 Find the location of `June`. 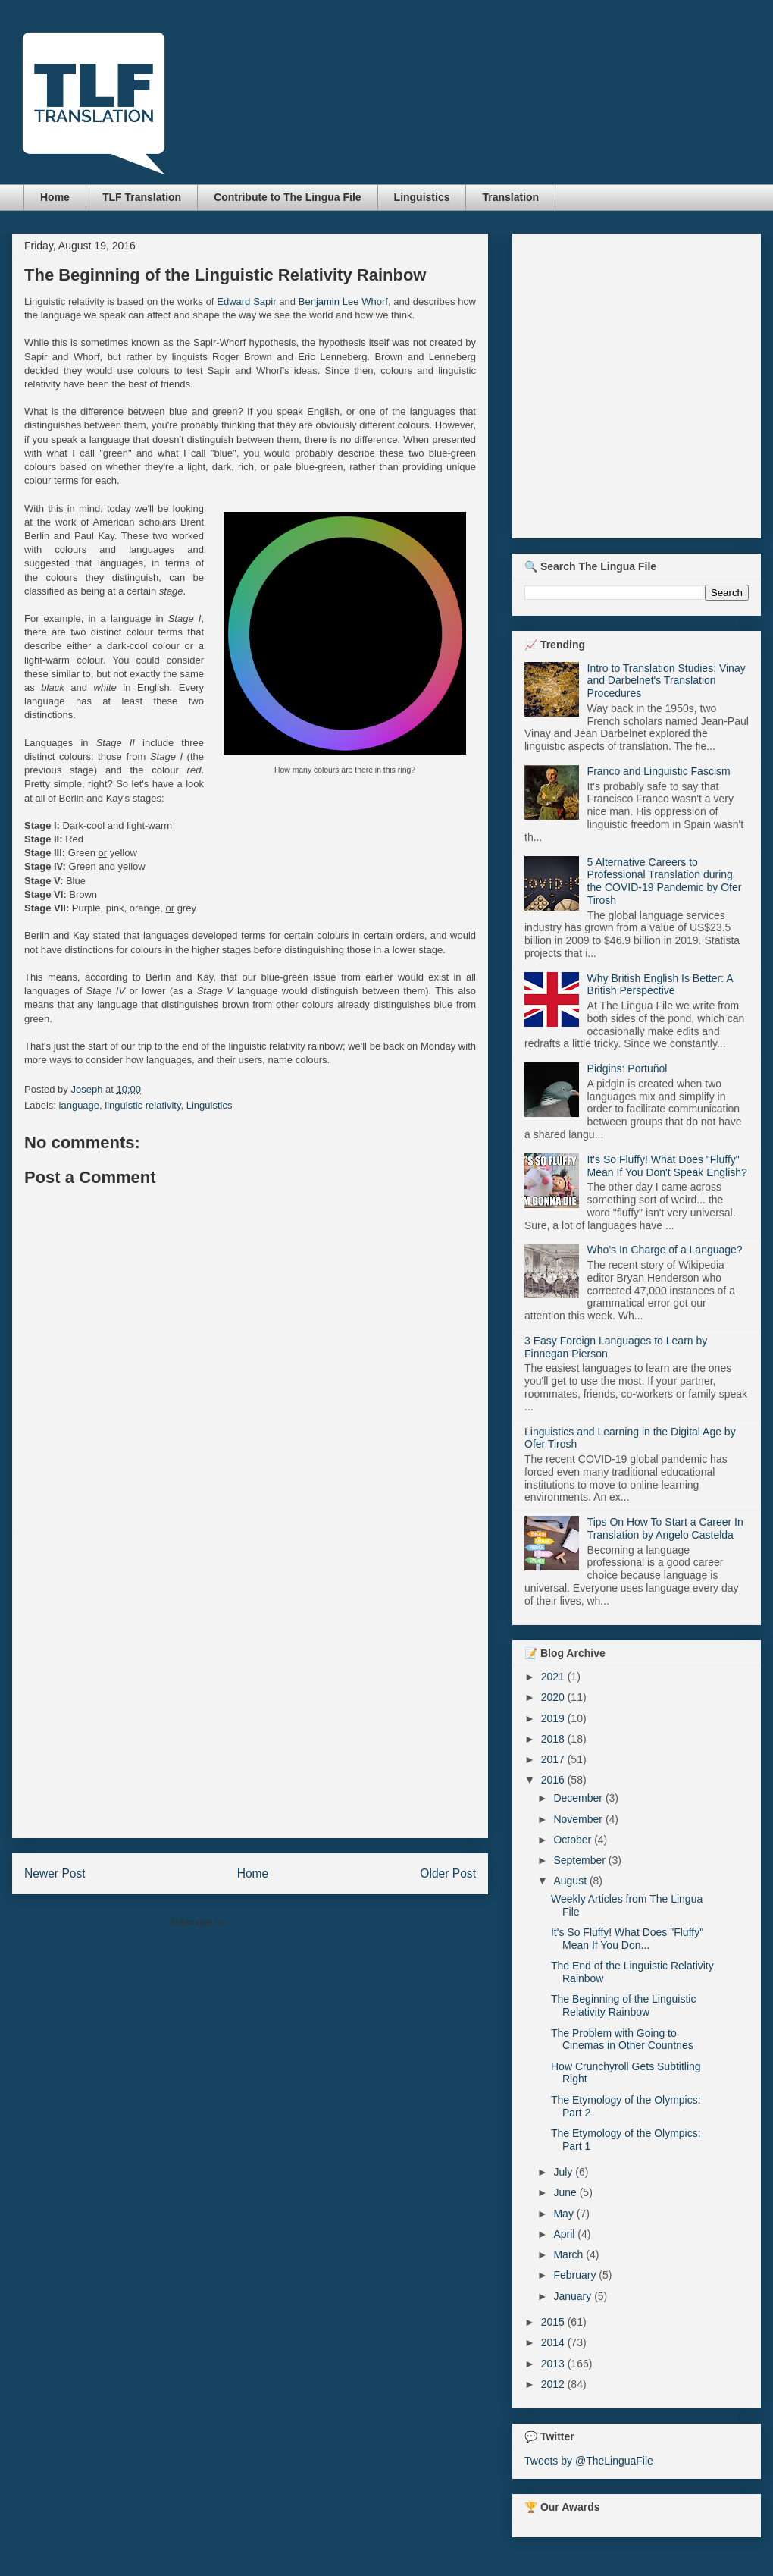

June is located at coordinates (566, 2192).